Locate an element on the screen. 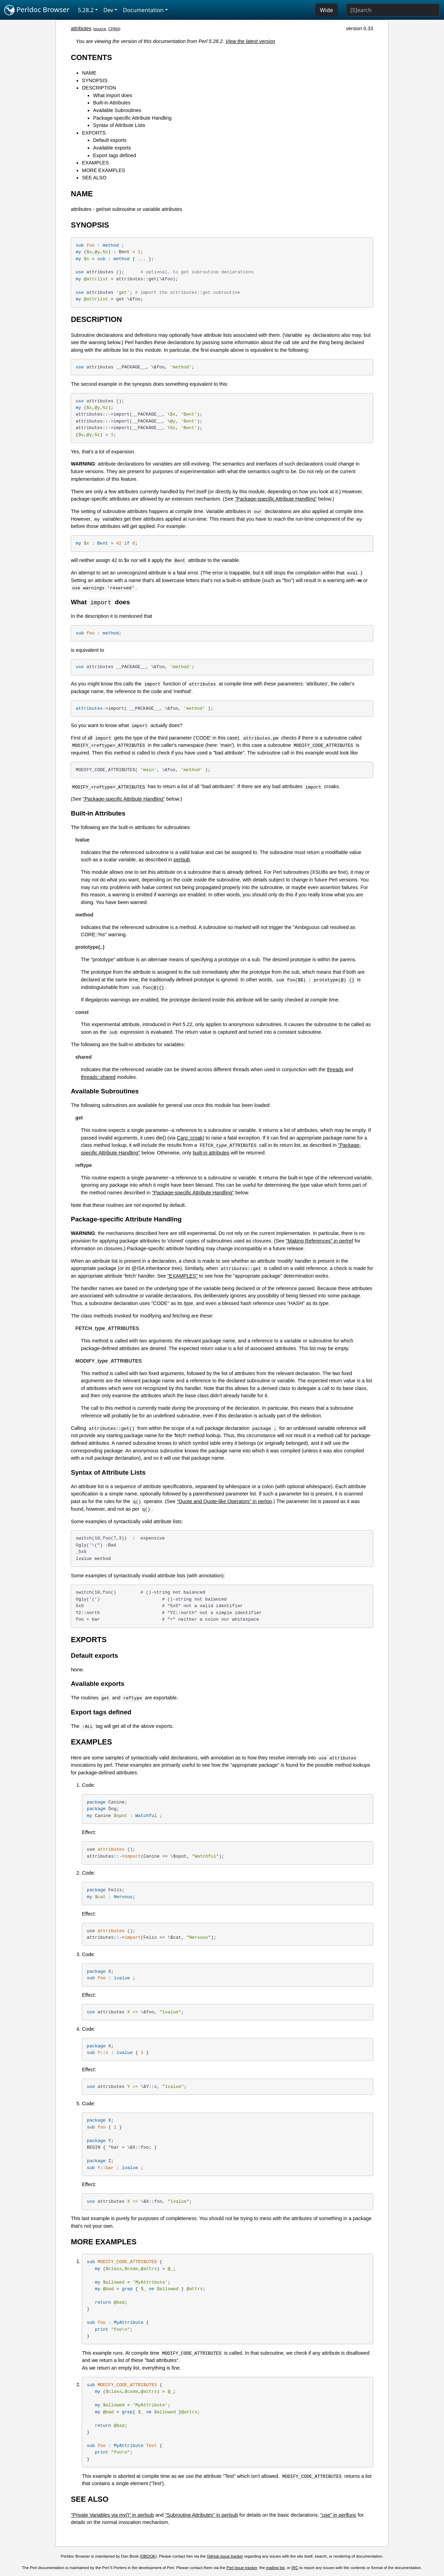  Syntax of Attribute Lists is located at coordinates (119, 125).